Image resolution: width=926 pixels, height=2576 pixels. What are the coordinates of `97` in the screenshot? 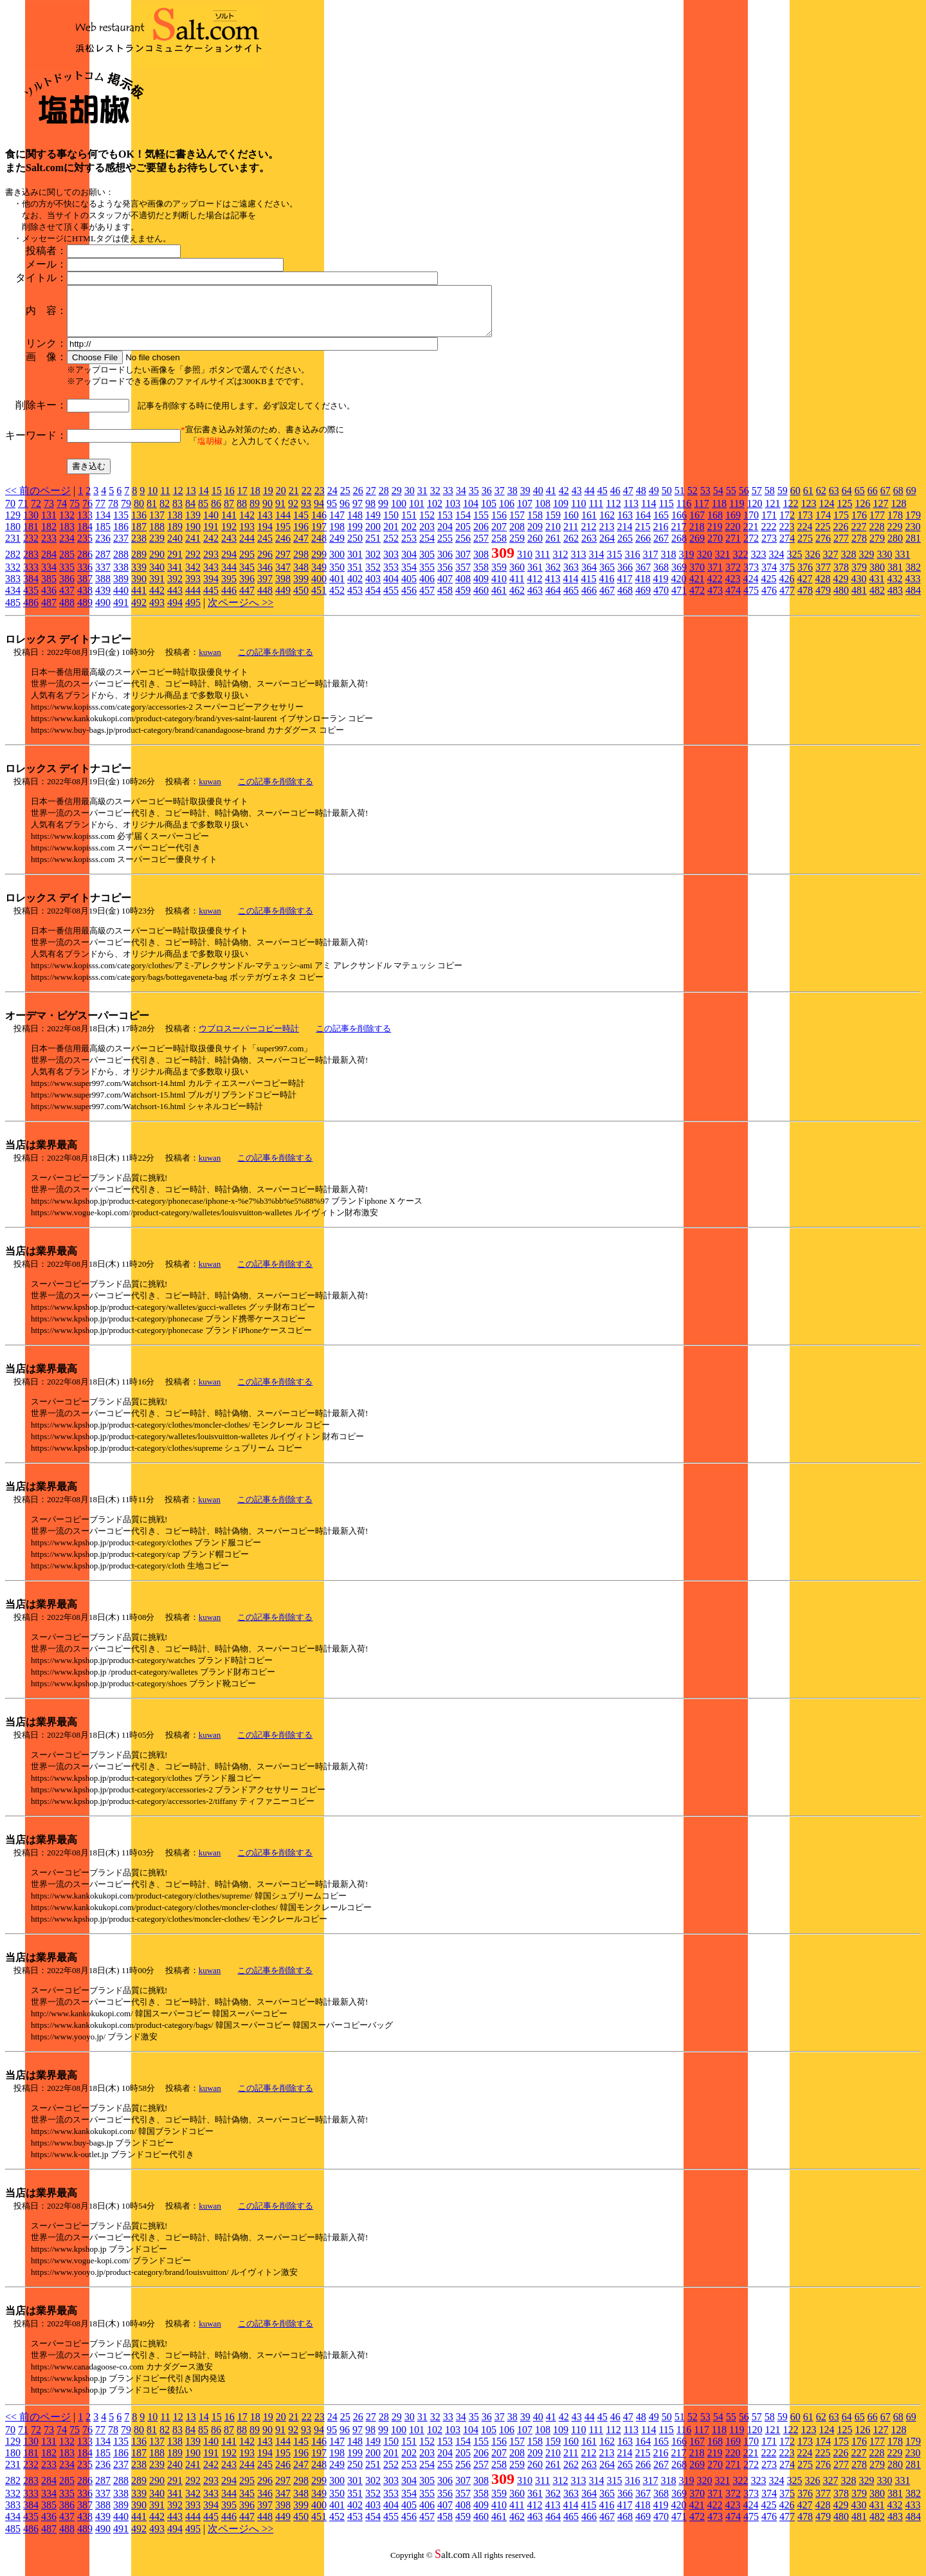 It's located at (357, 513).